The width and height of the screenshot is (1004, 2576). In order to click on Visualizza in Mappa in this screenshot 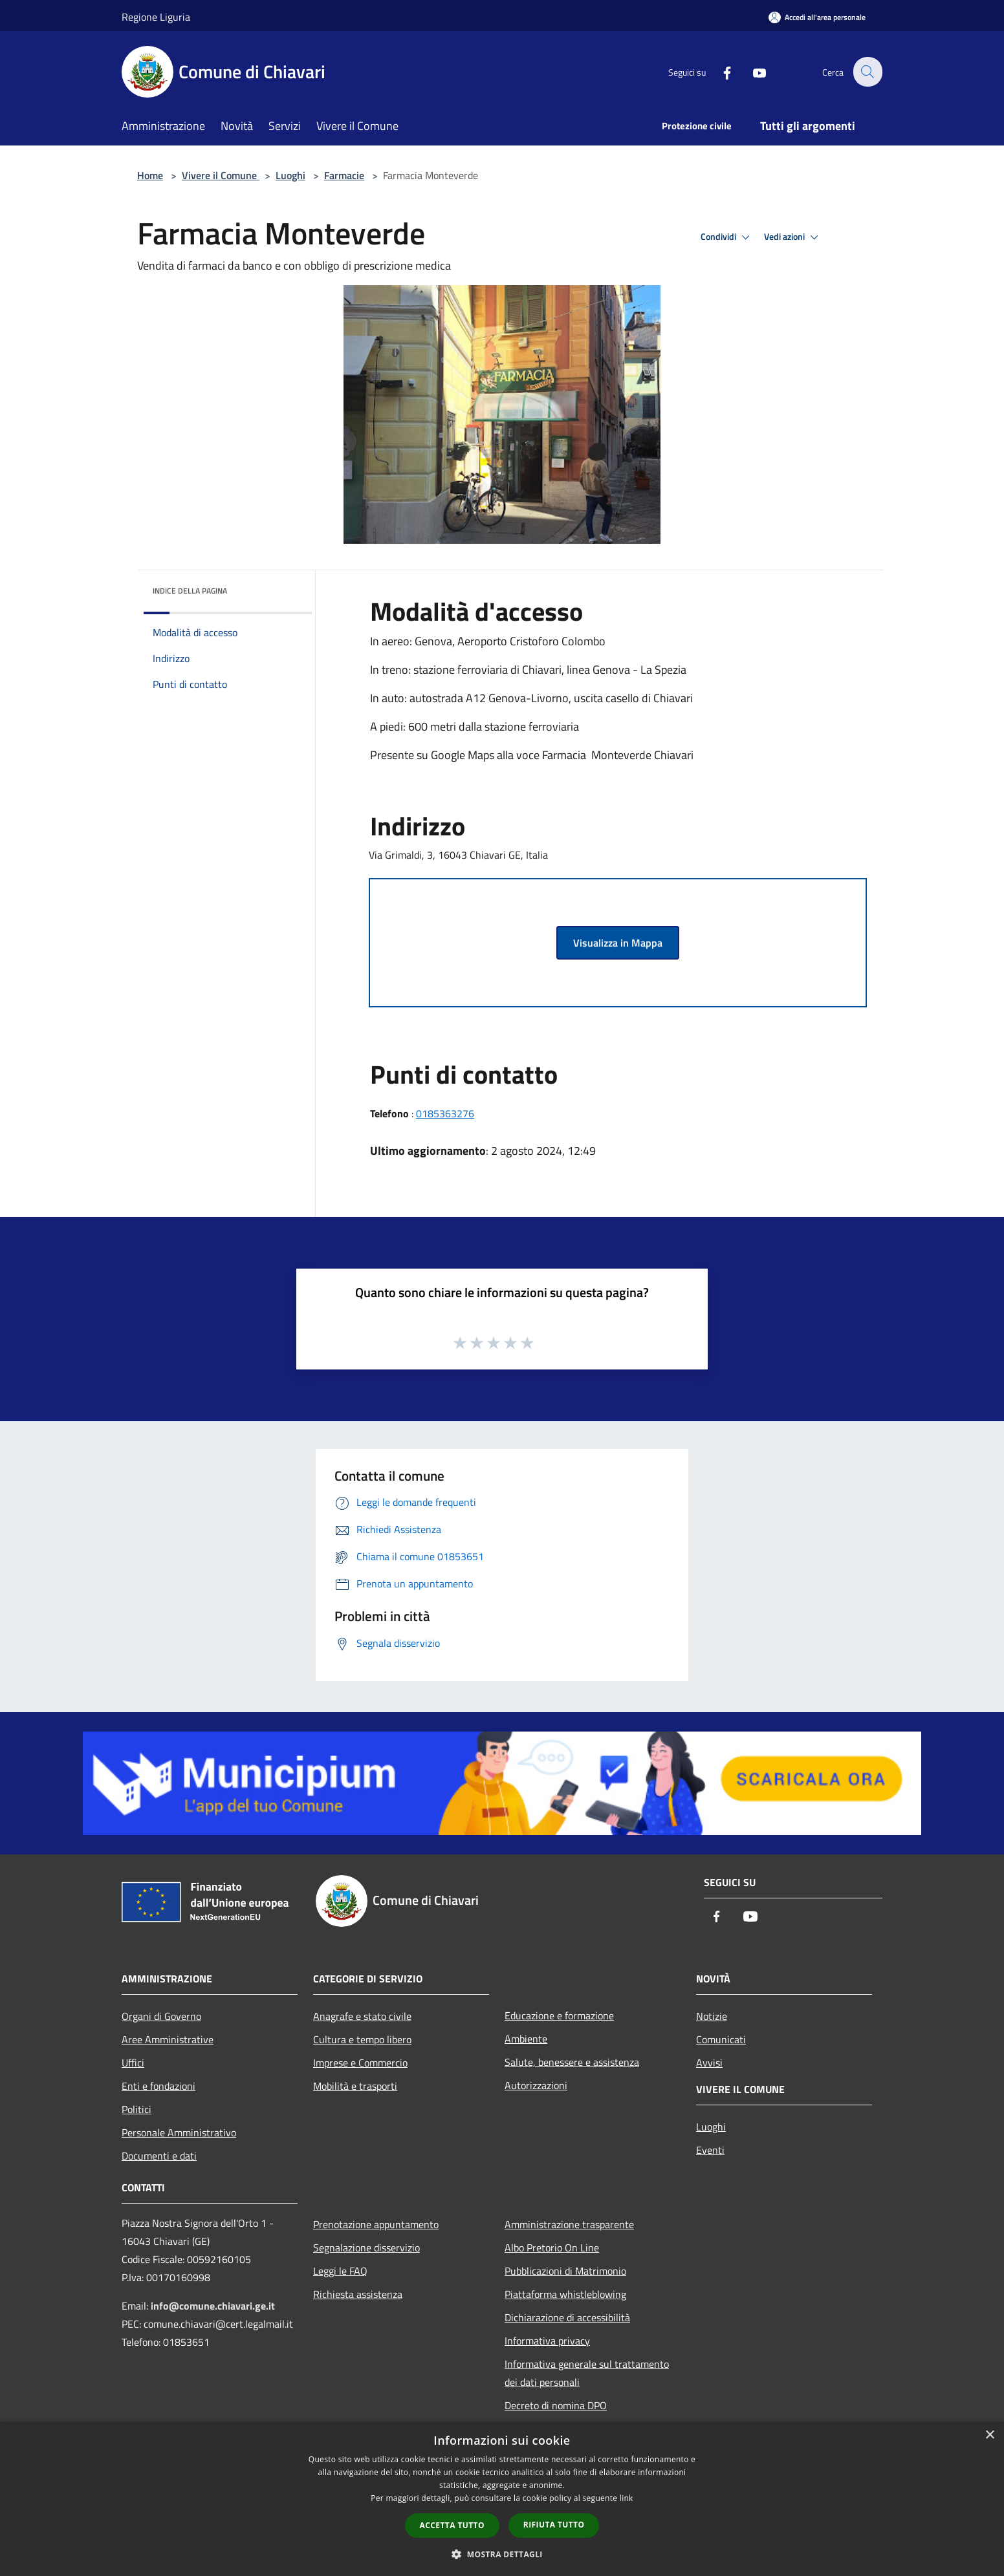, I will do `click(617, 942)`.